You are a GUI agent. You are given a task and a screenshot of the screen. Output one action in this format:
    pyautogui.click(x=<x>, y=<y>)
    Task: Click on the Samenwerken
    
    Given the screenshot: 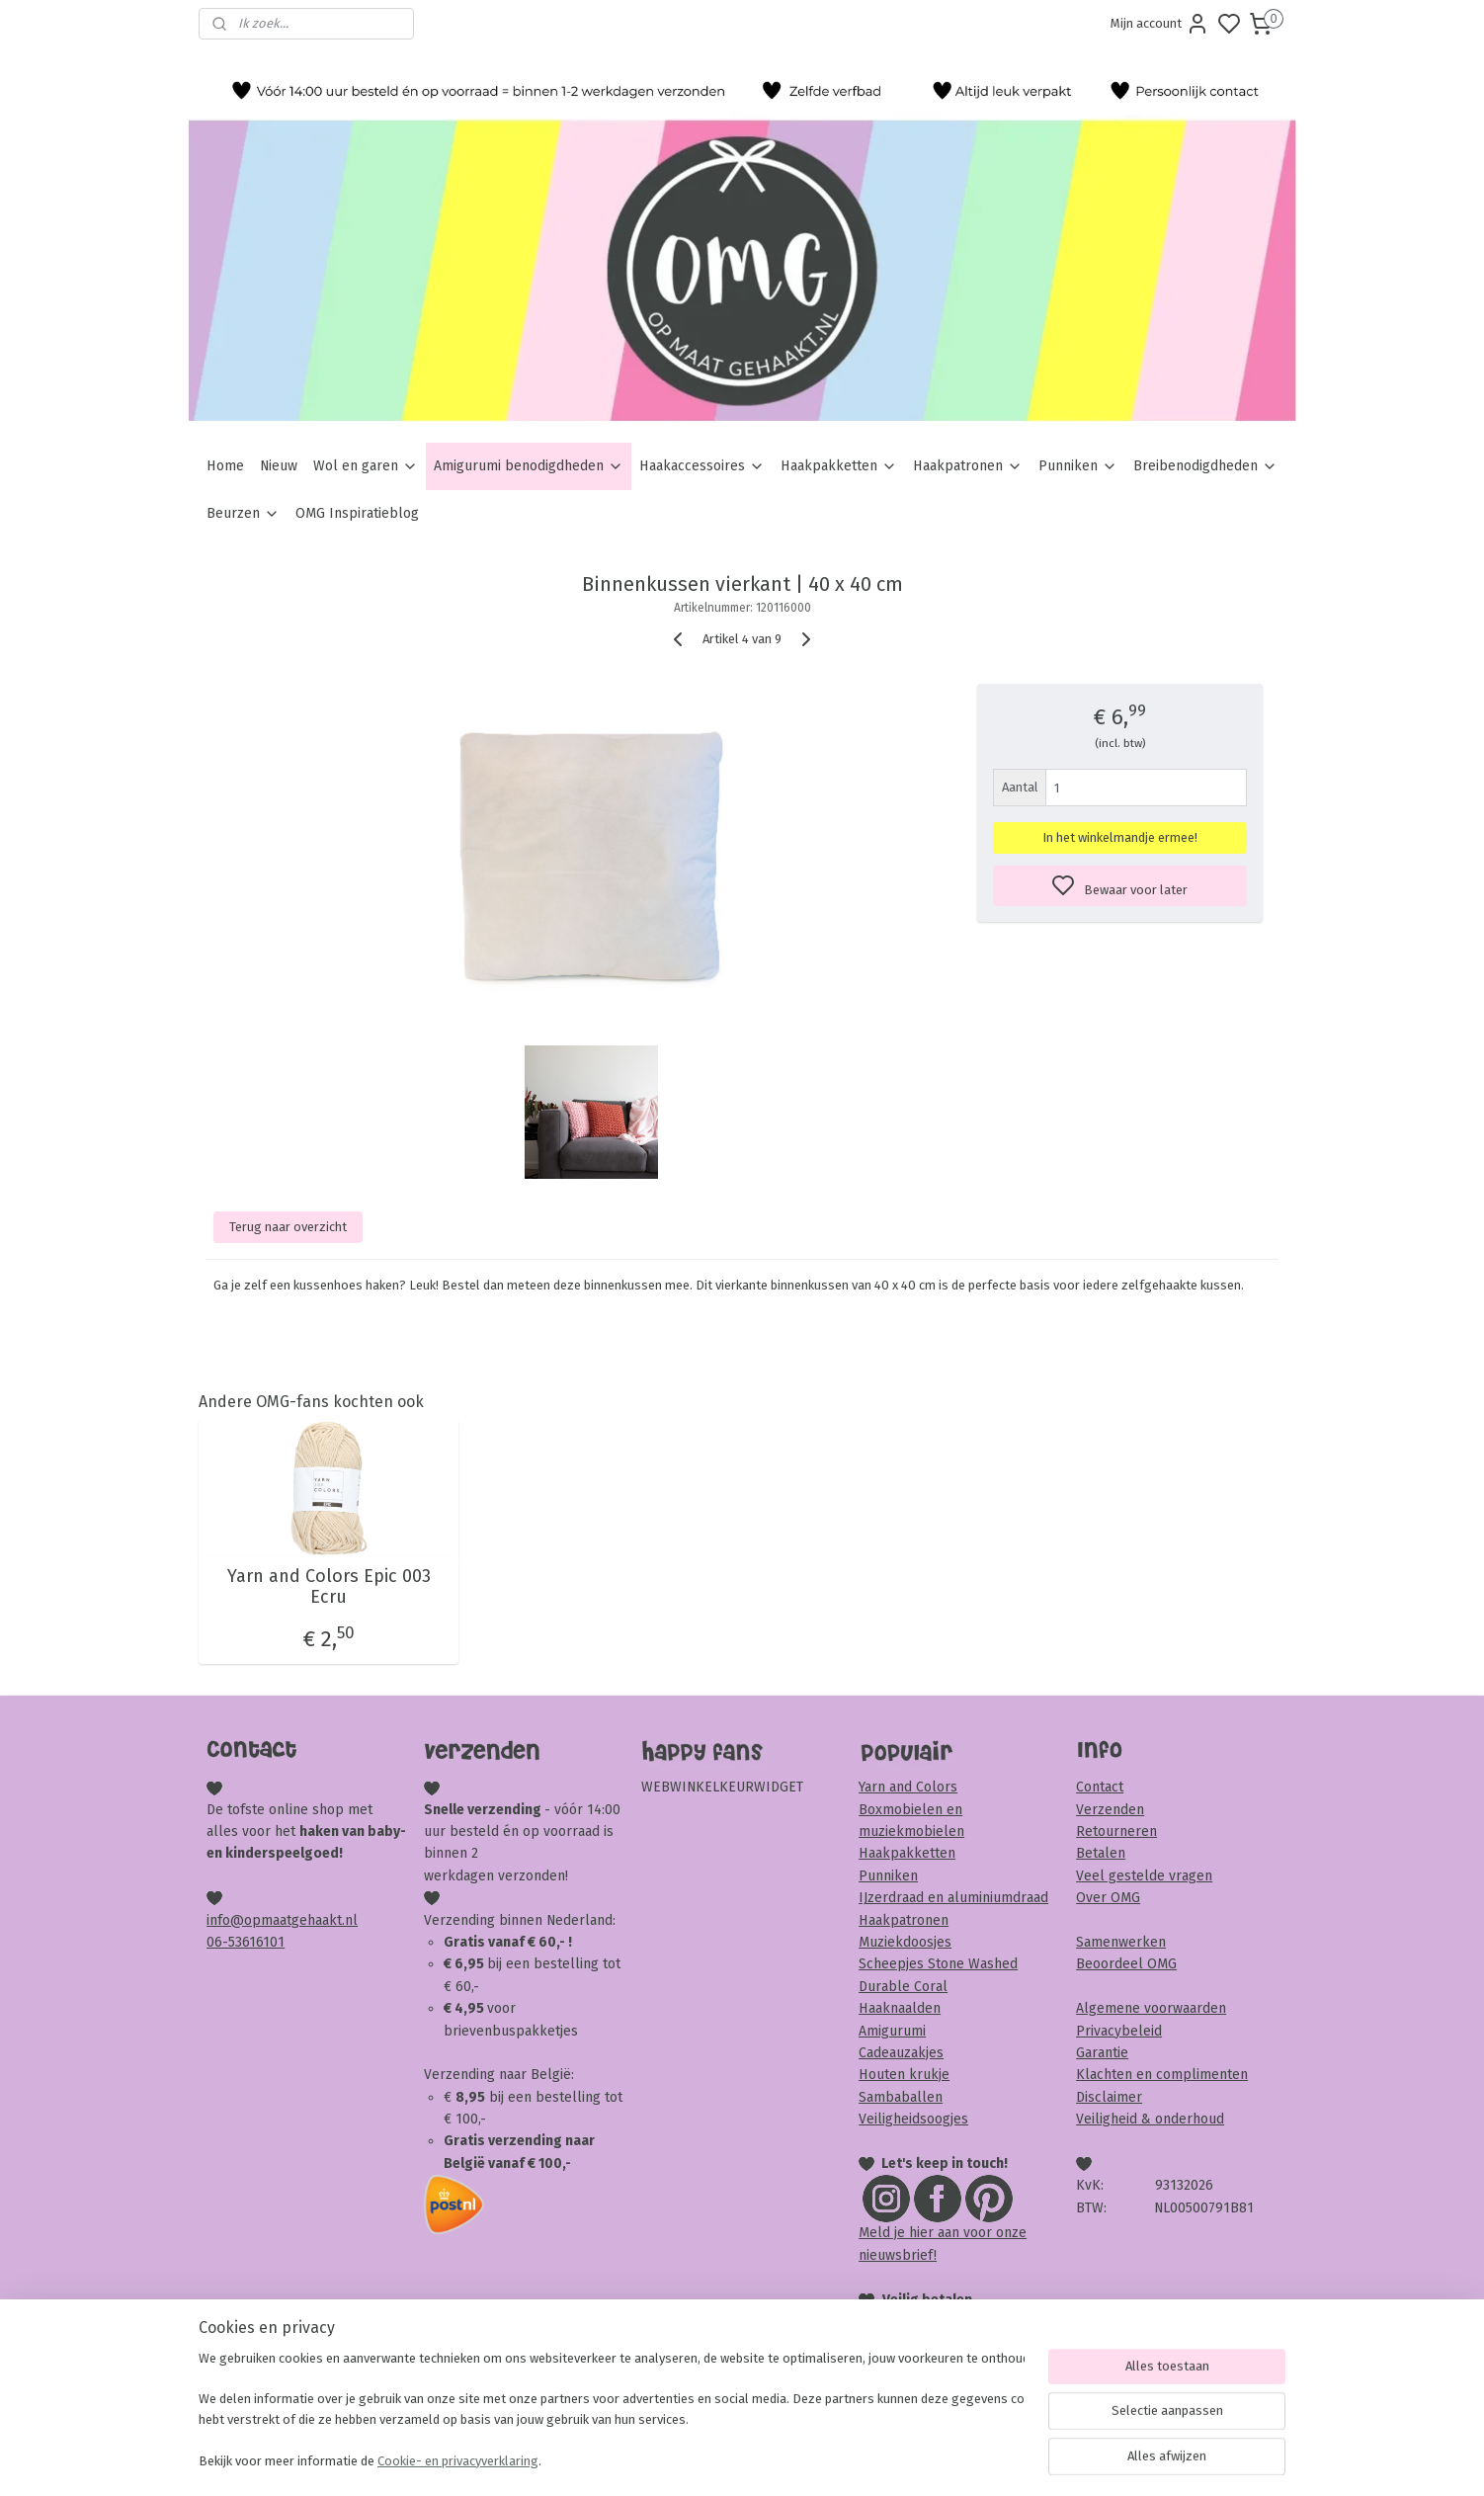 What is the action you would take?
    pyautogui.click(x=1121, y=1942)
    